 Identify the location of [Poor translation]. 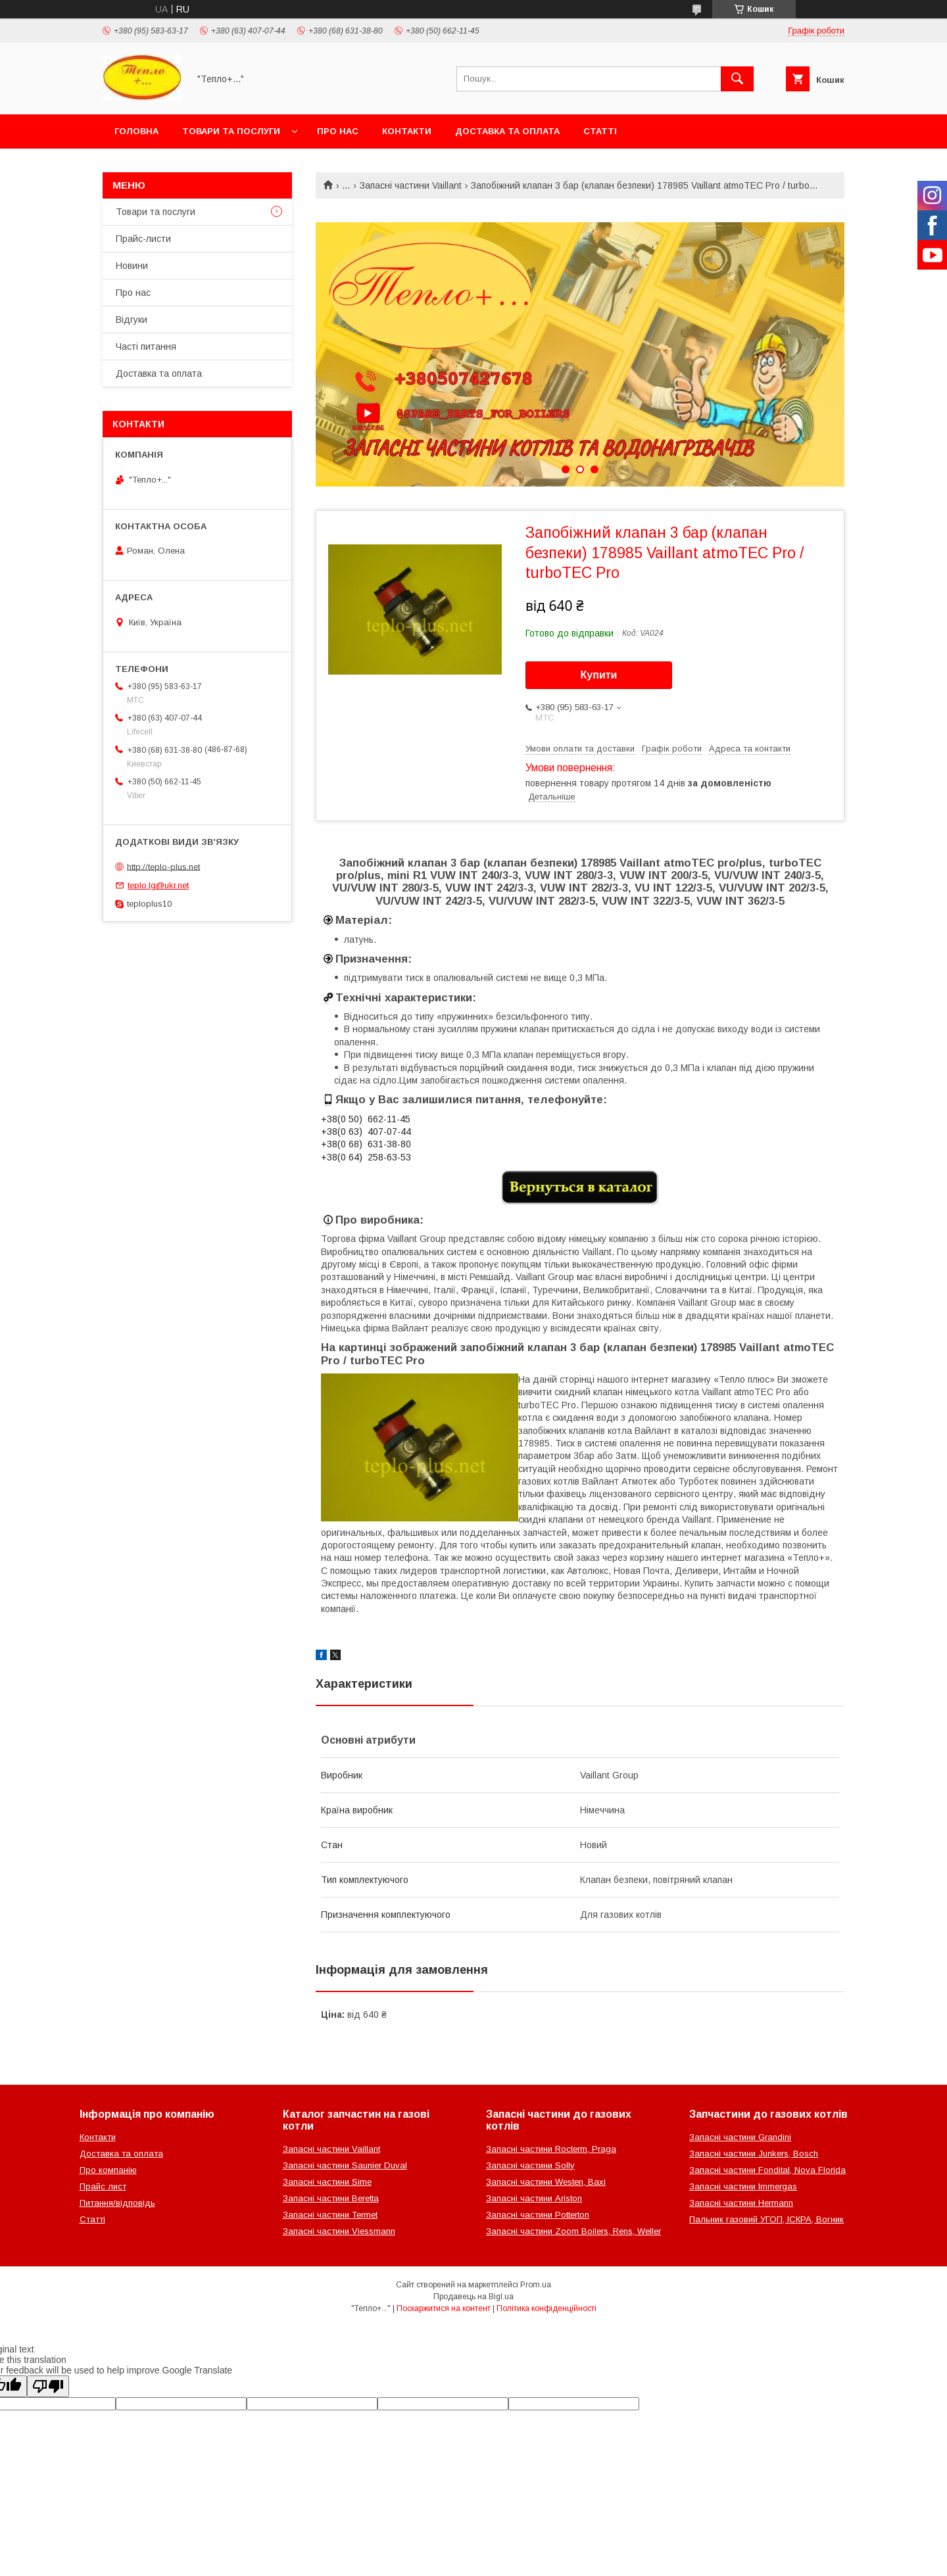
(48, 2386).